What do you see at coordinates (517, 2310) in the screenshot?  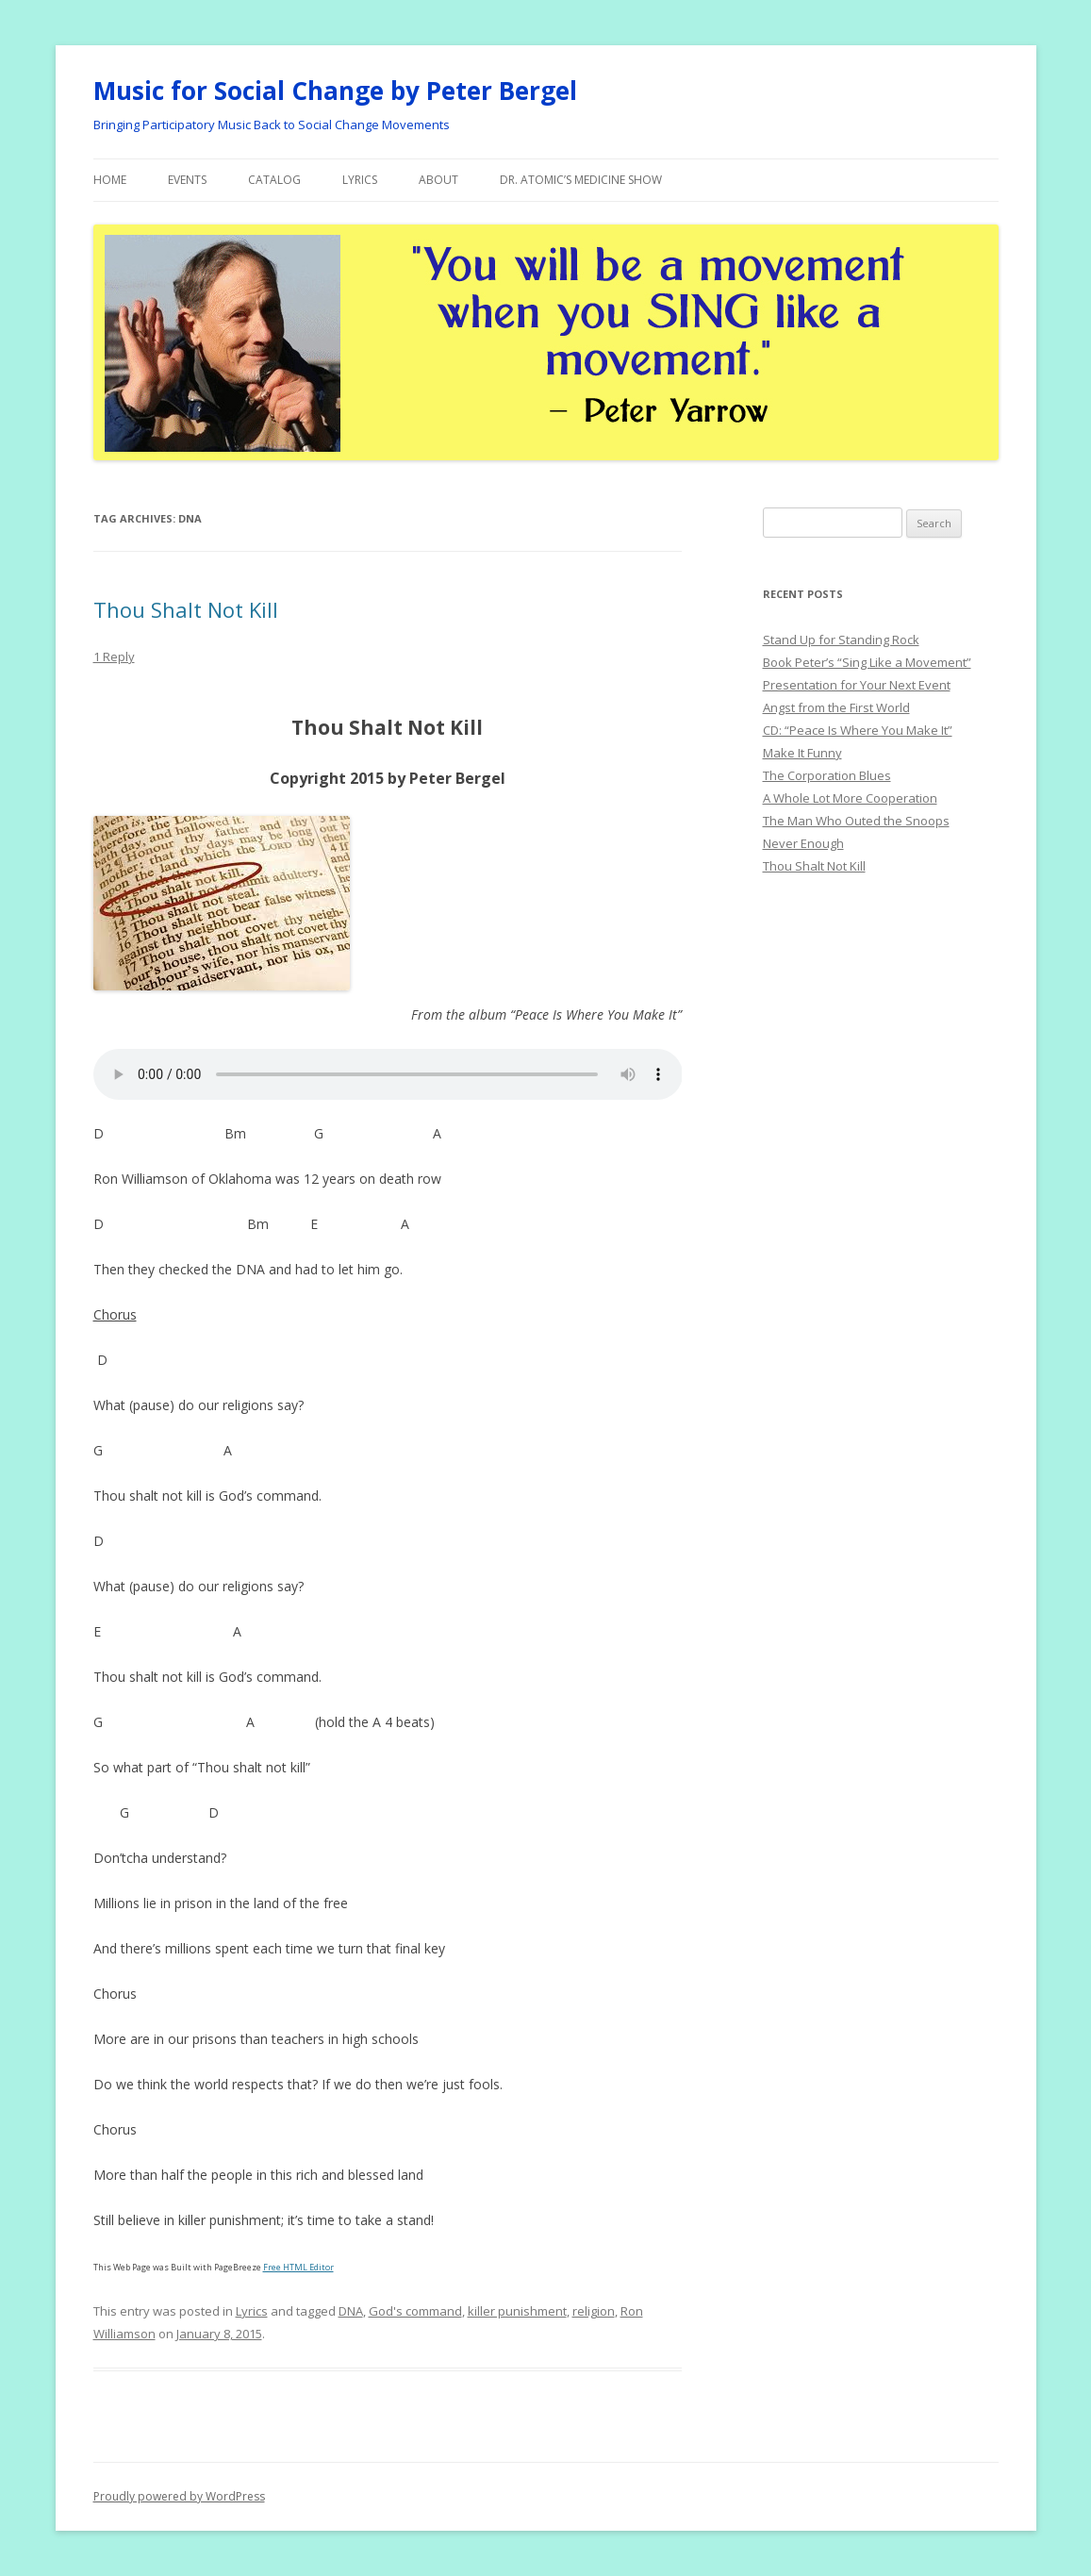 I see `killer punishment` at bounding box center [517, 2310].